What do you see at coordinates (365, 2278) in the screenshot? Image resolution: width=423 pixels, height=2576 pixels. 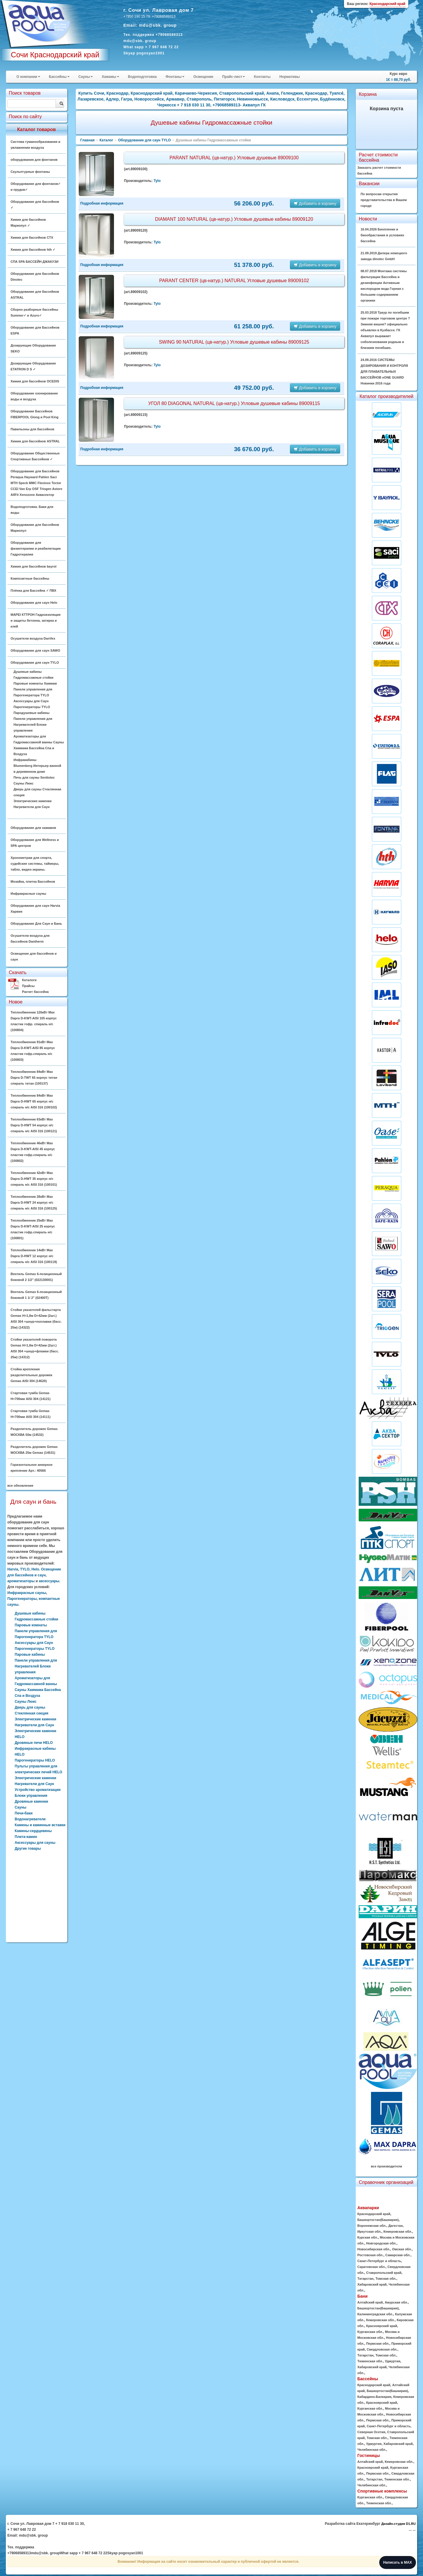 I see `Татарстан` at bounding box center [365, 2278].